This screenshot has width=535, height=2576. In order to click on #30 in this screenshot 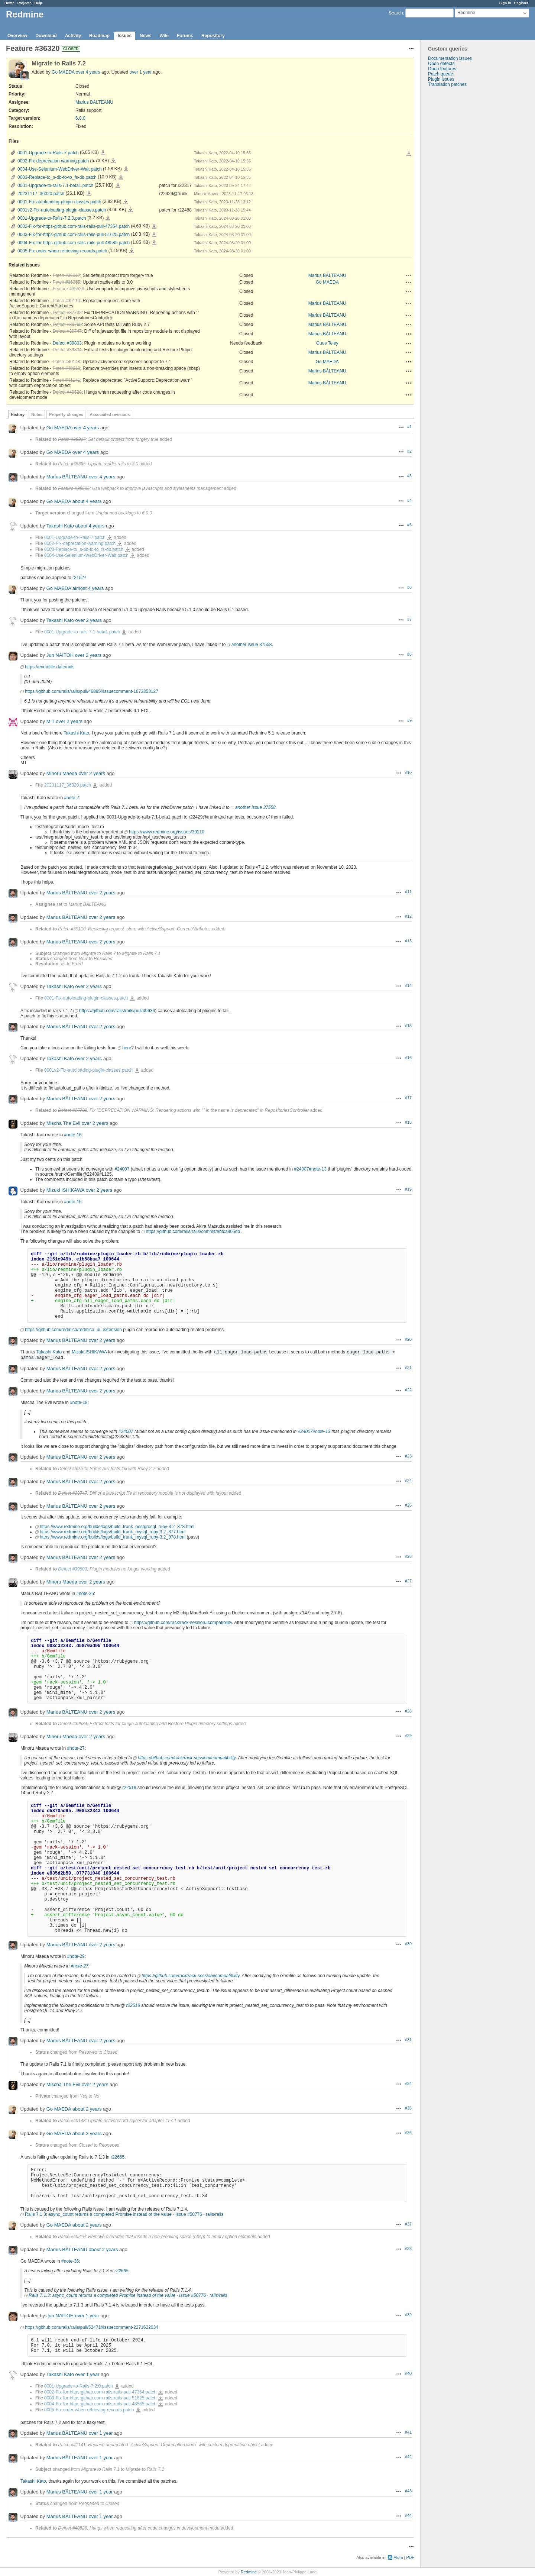, I will do `click(408, 1943)`.